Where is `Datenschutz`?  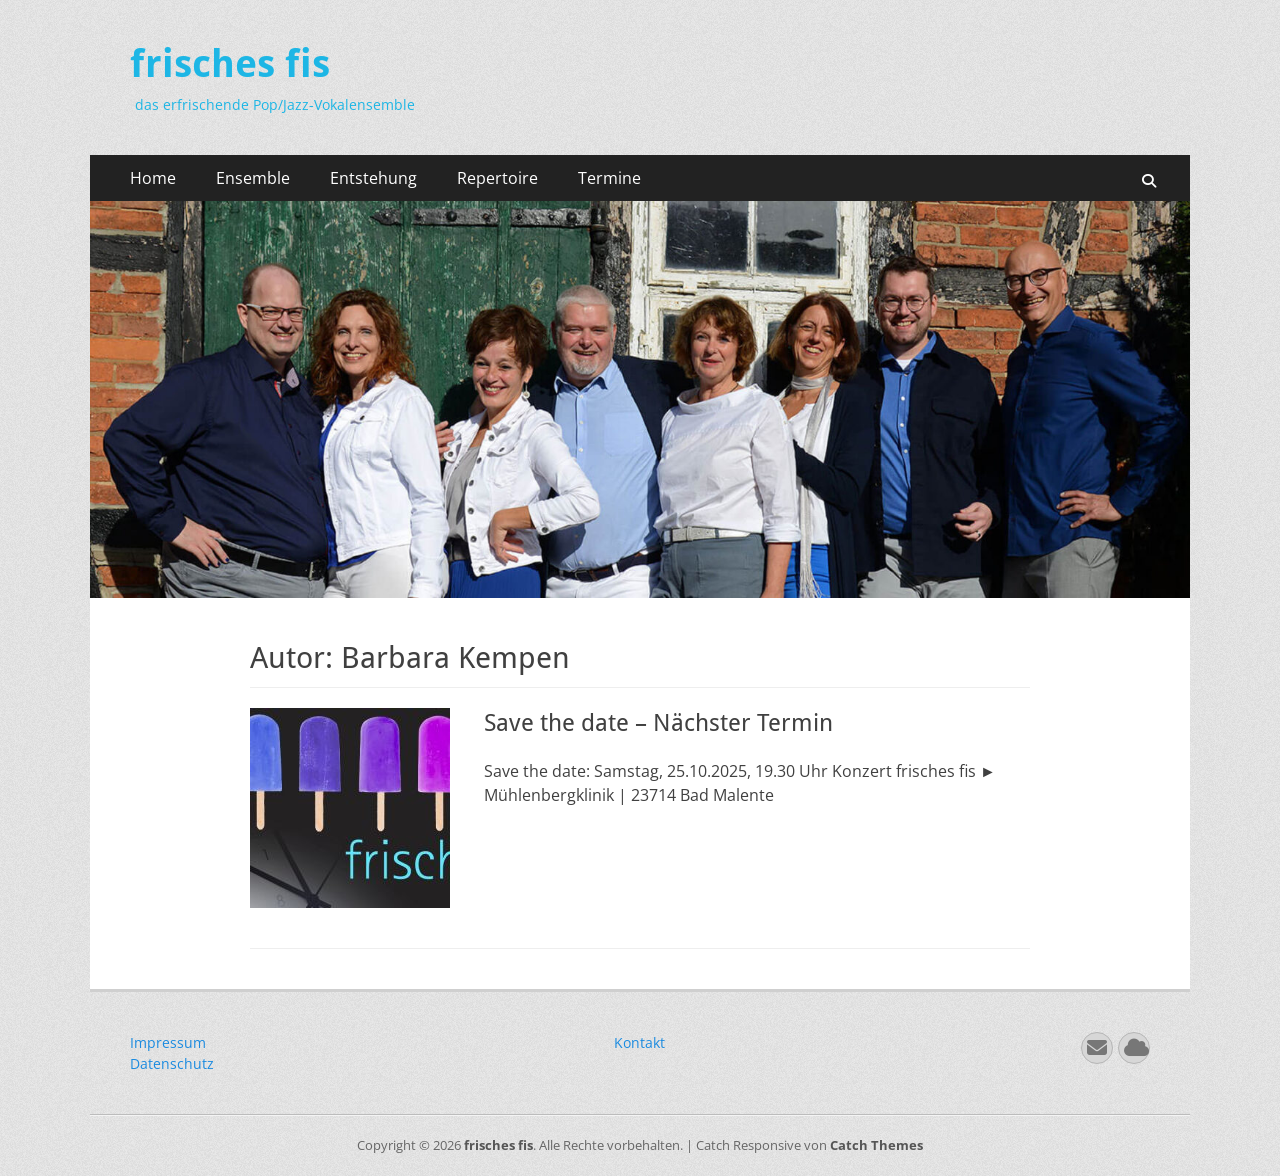
Datenschutz is located at coordinates (172, 1063).